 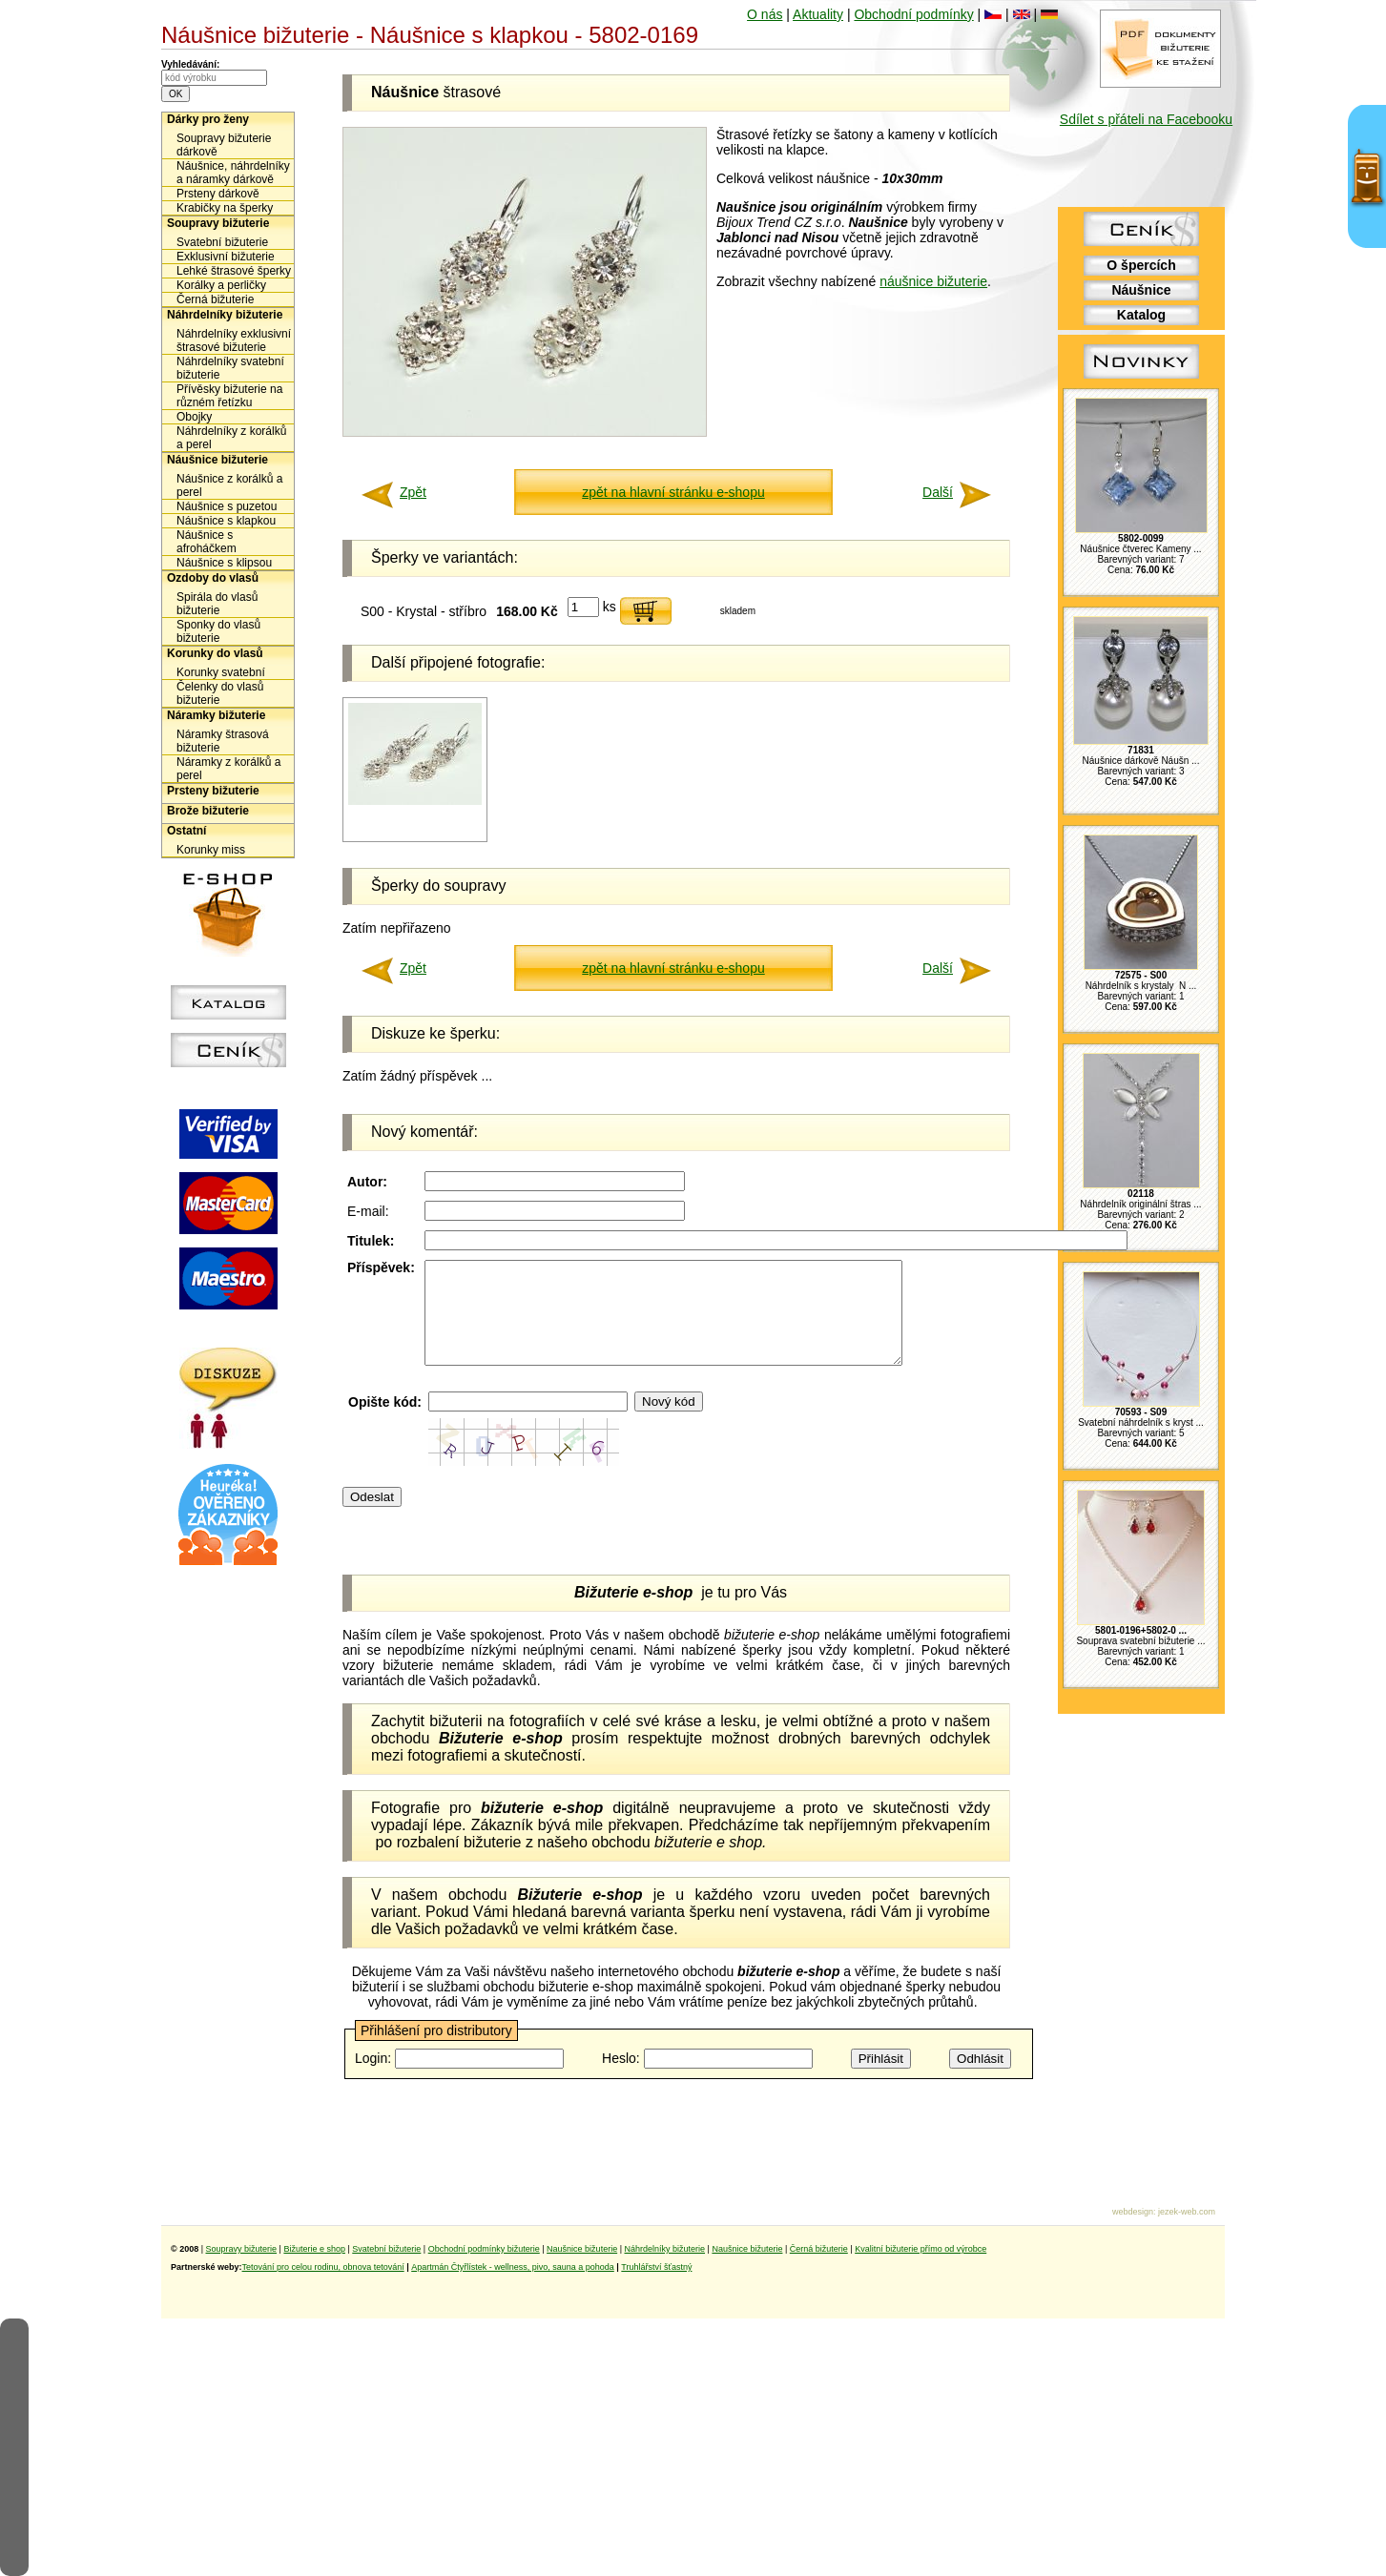 I want to click on Naušnice bižuterie, so click(x=582, y=2249).